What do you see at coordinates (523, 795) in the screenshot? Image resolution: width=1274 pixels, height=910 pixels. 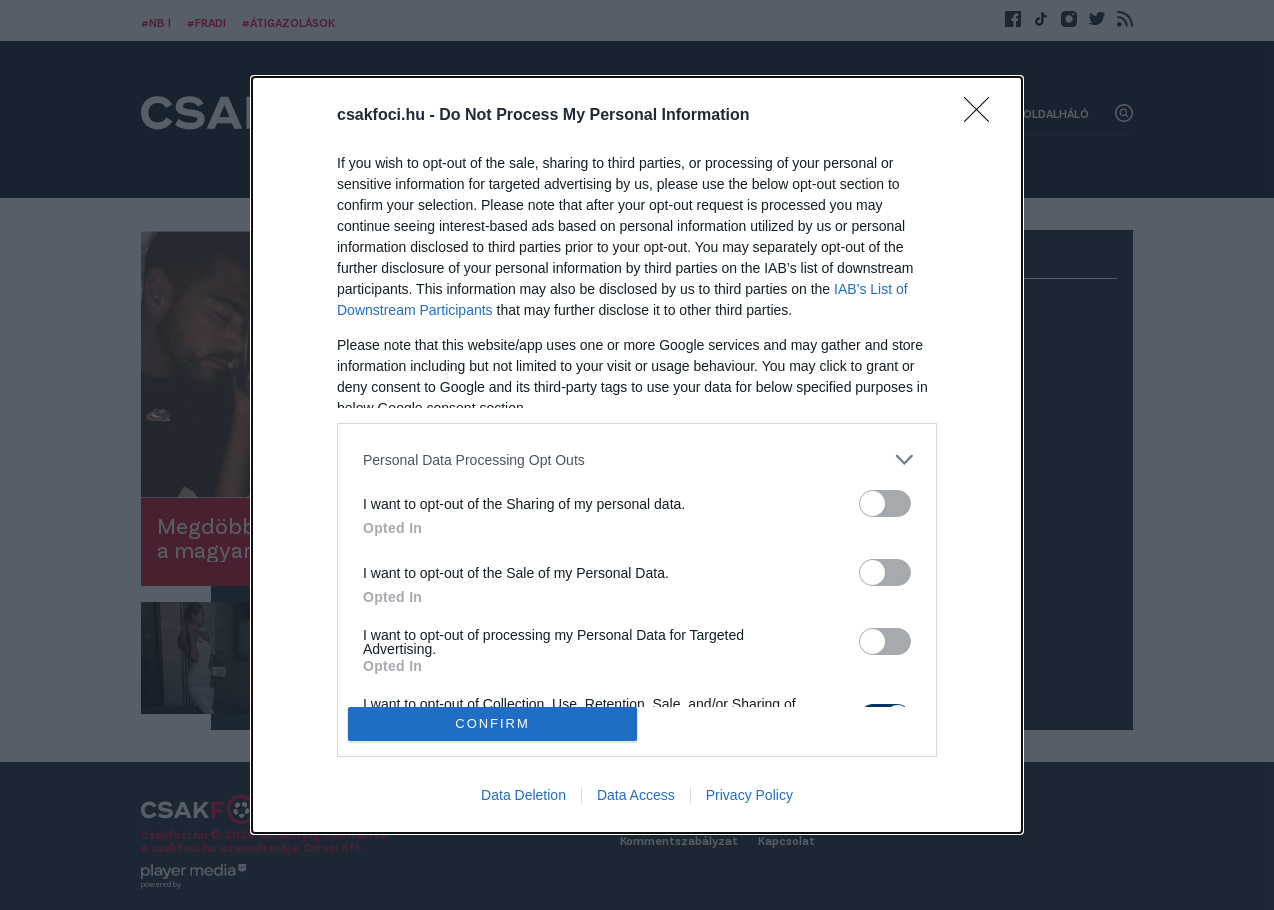 I see `Data Deletion` at bounding box center [523, 795].